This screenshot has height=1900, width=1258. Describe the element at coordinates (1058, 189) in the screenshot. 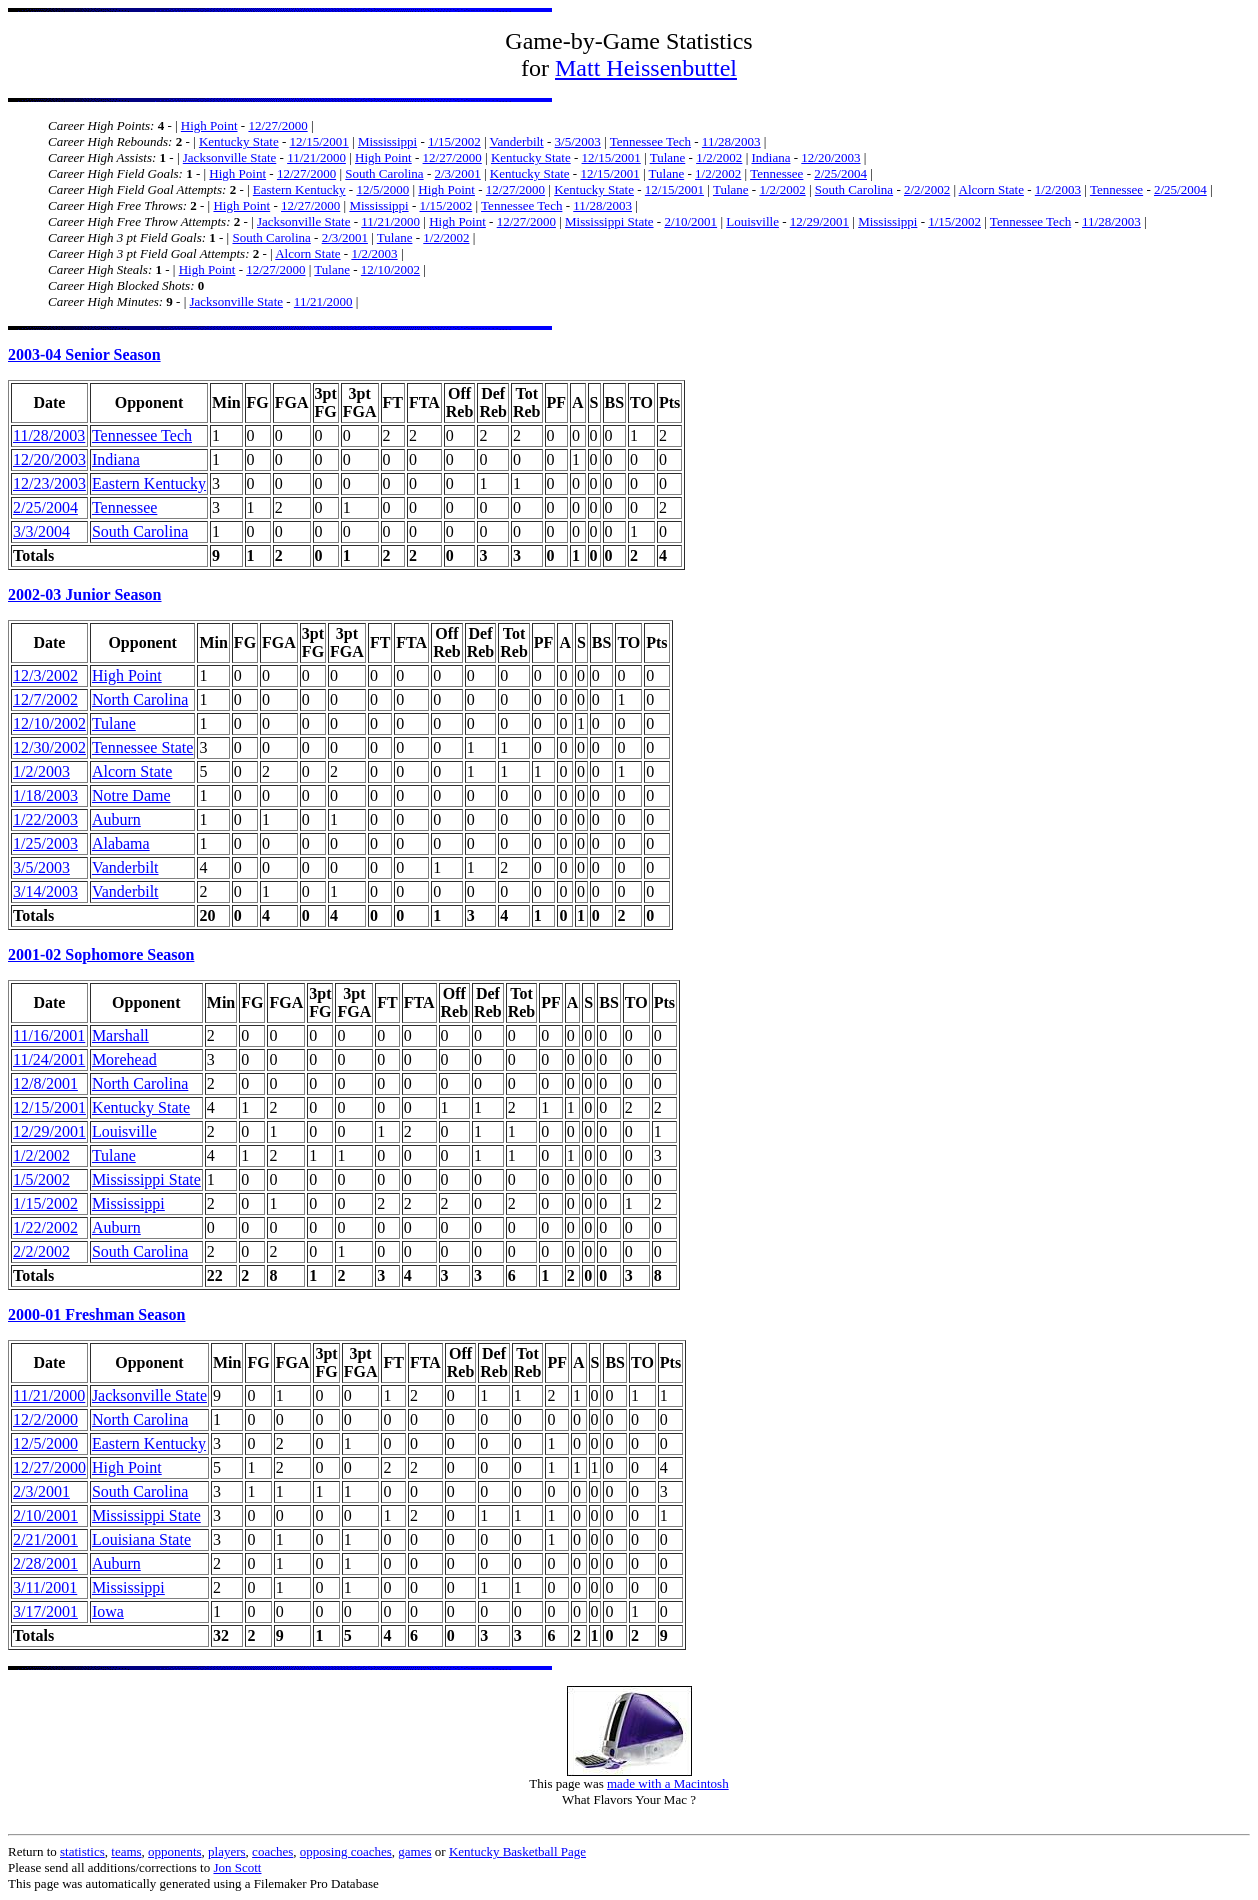

I see `1/2/2003` at that location.